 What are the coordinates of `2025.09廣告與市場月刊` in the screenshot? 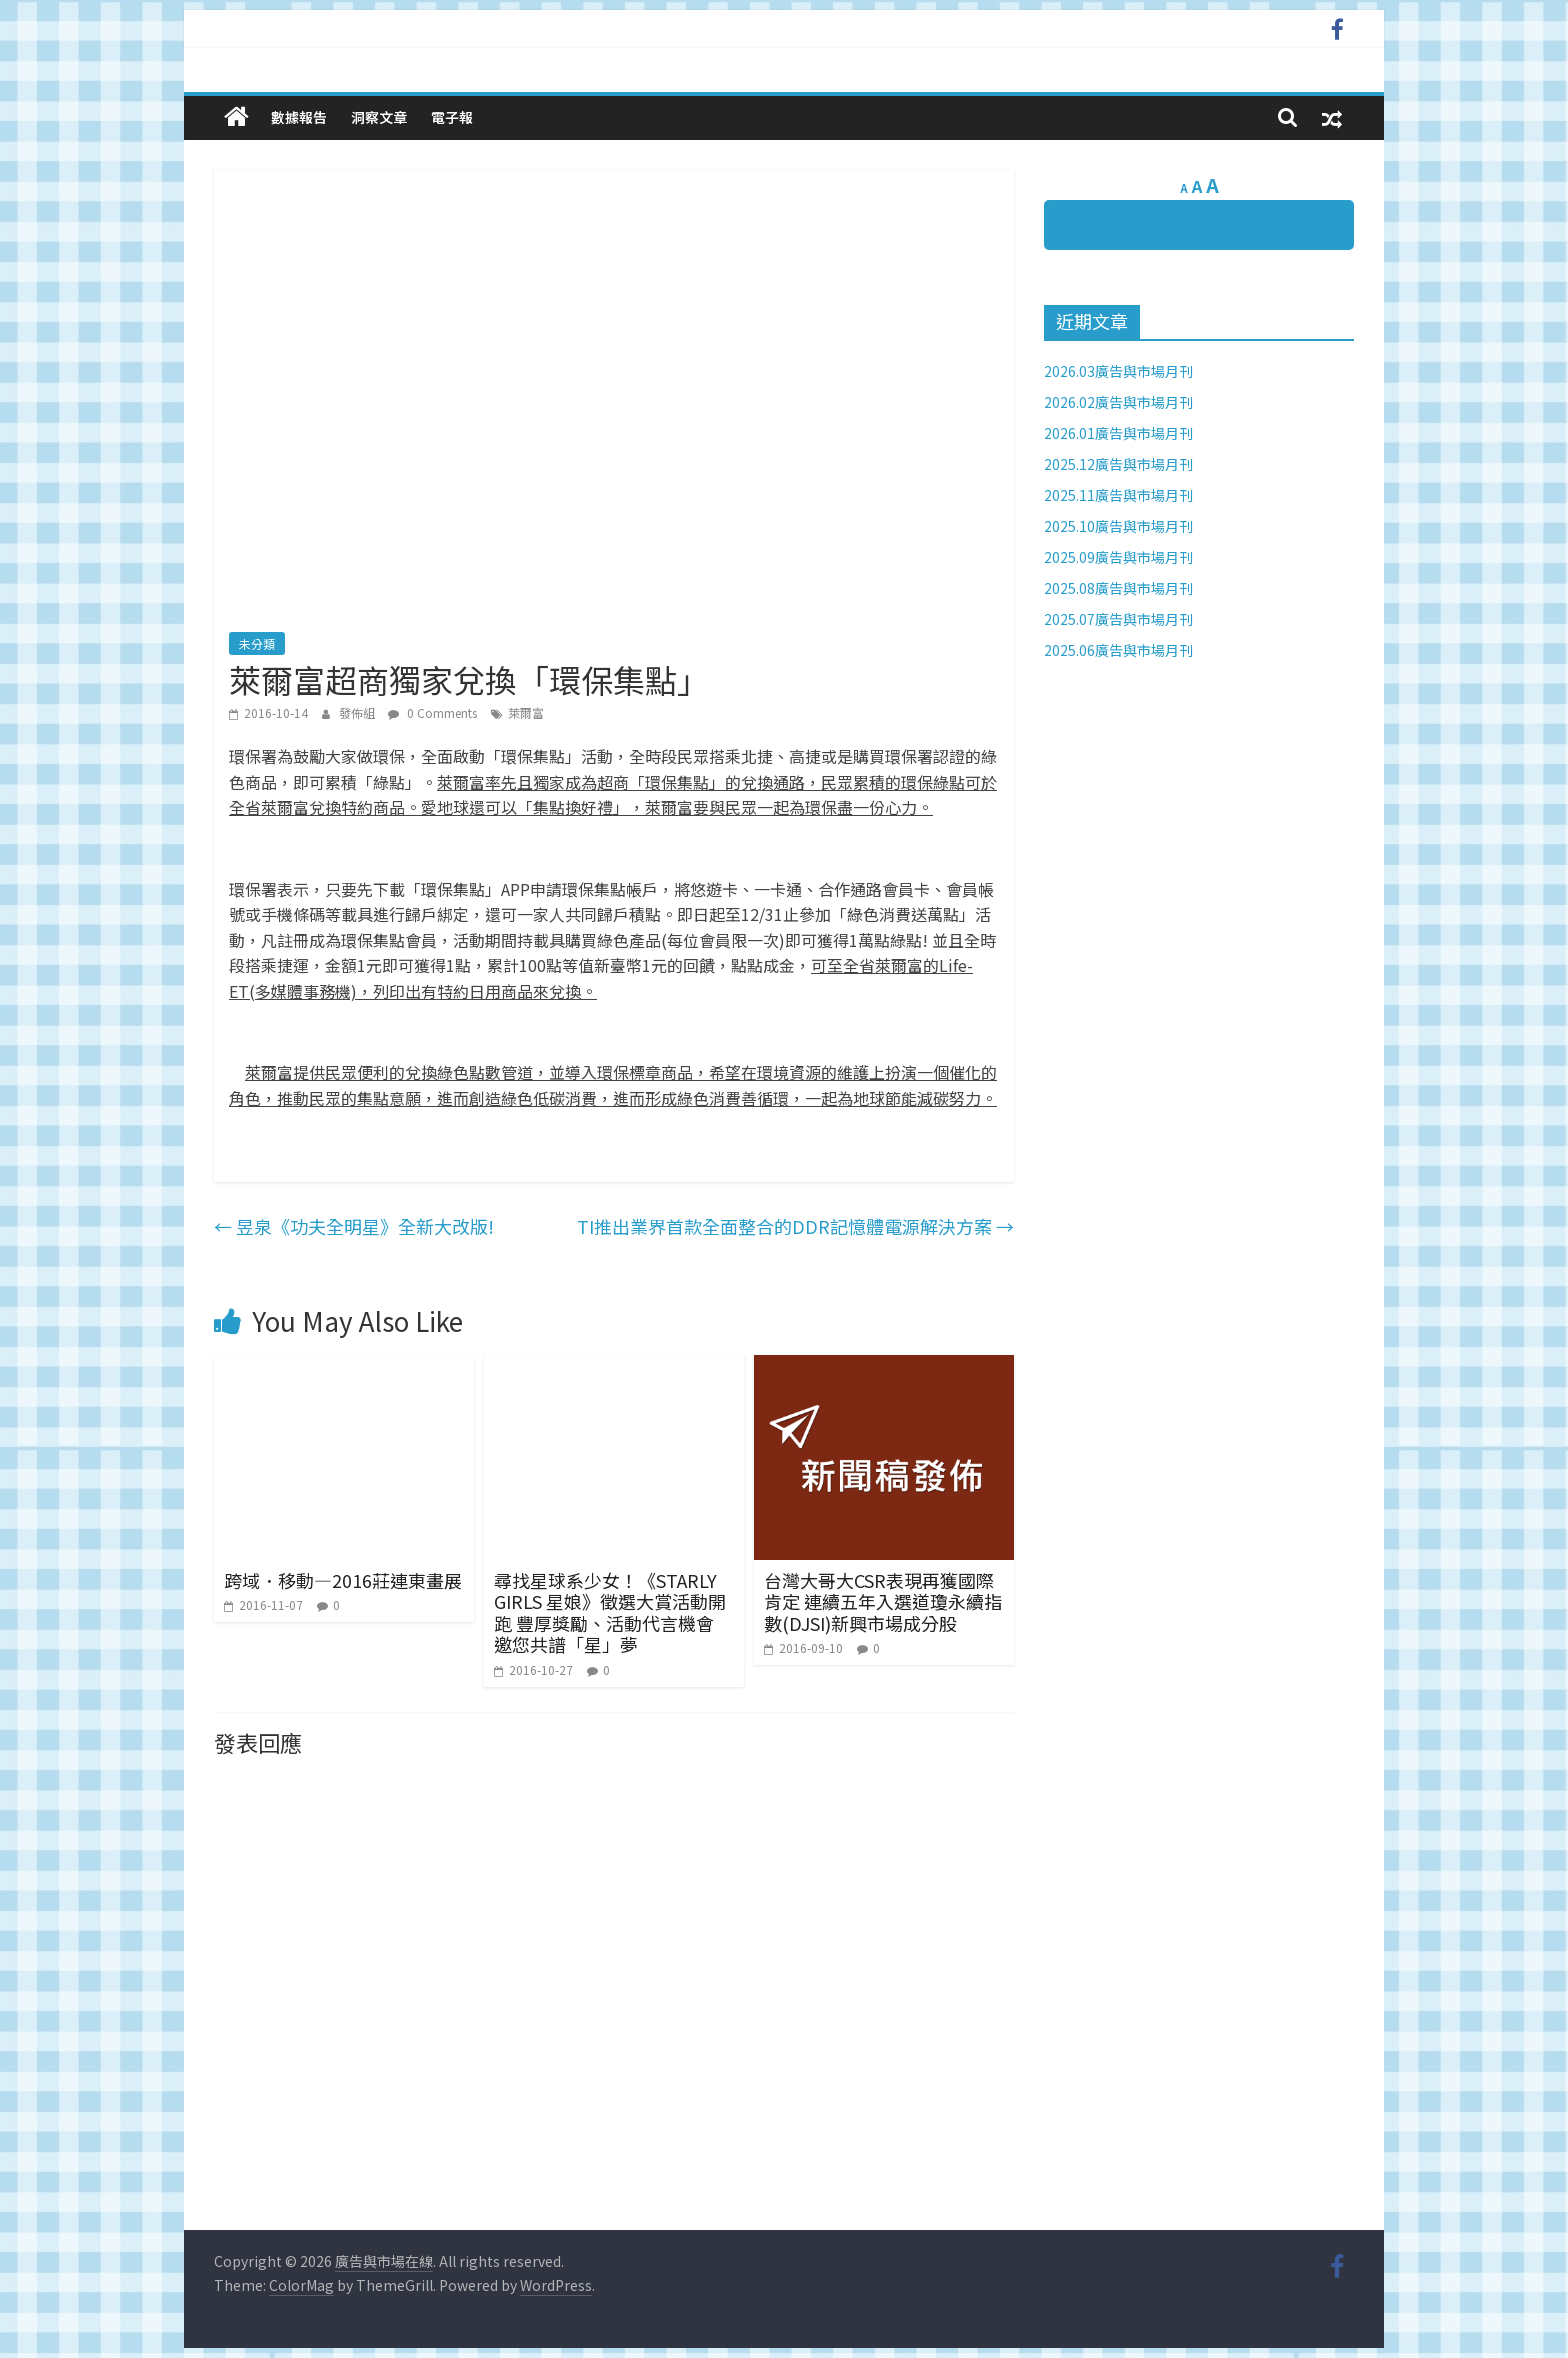 It's located at (1118, 557).